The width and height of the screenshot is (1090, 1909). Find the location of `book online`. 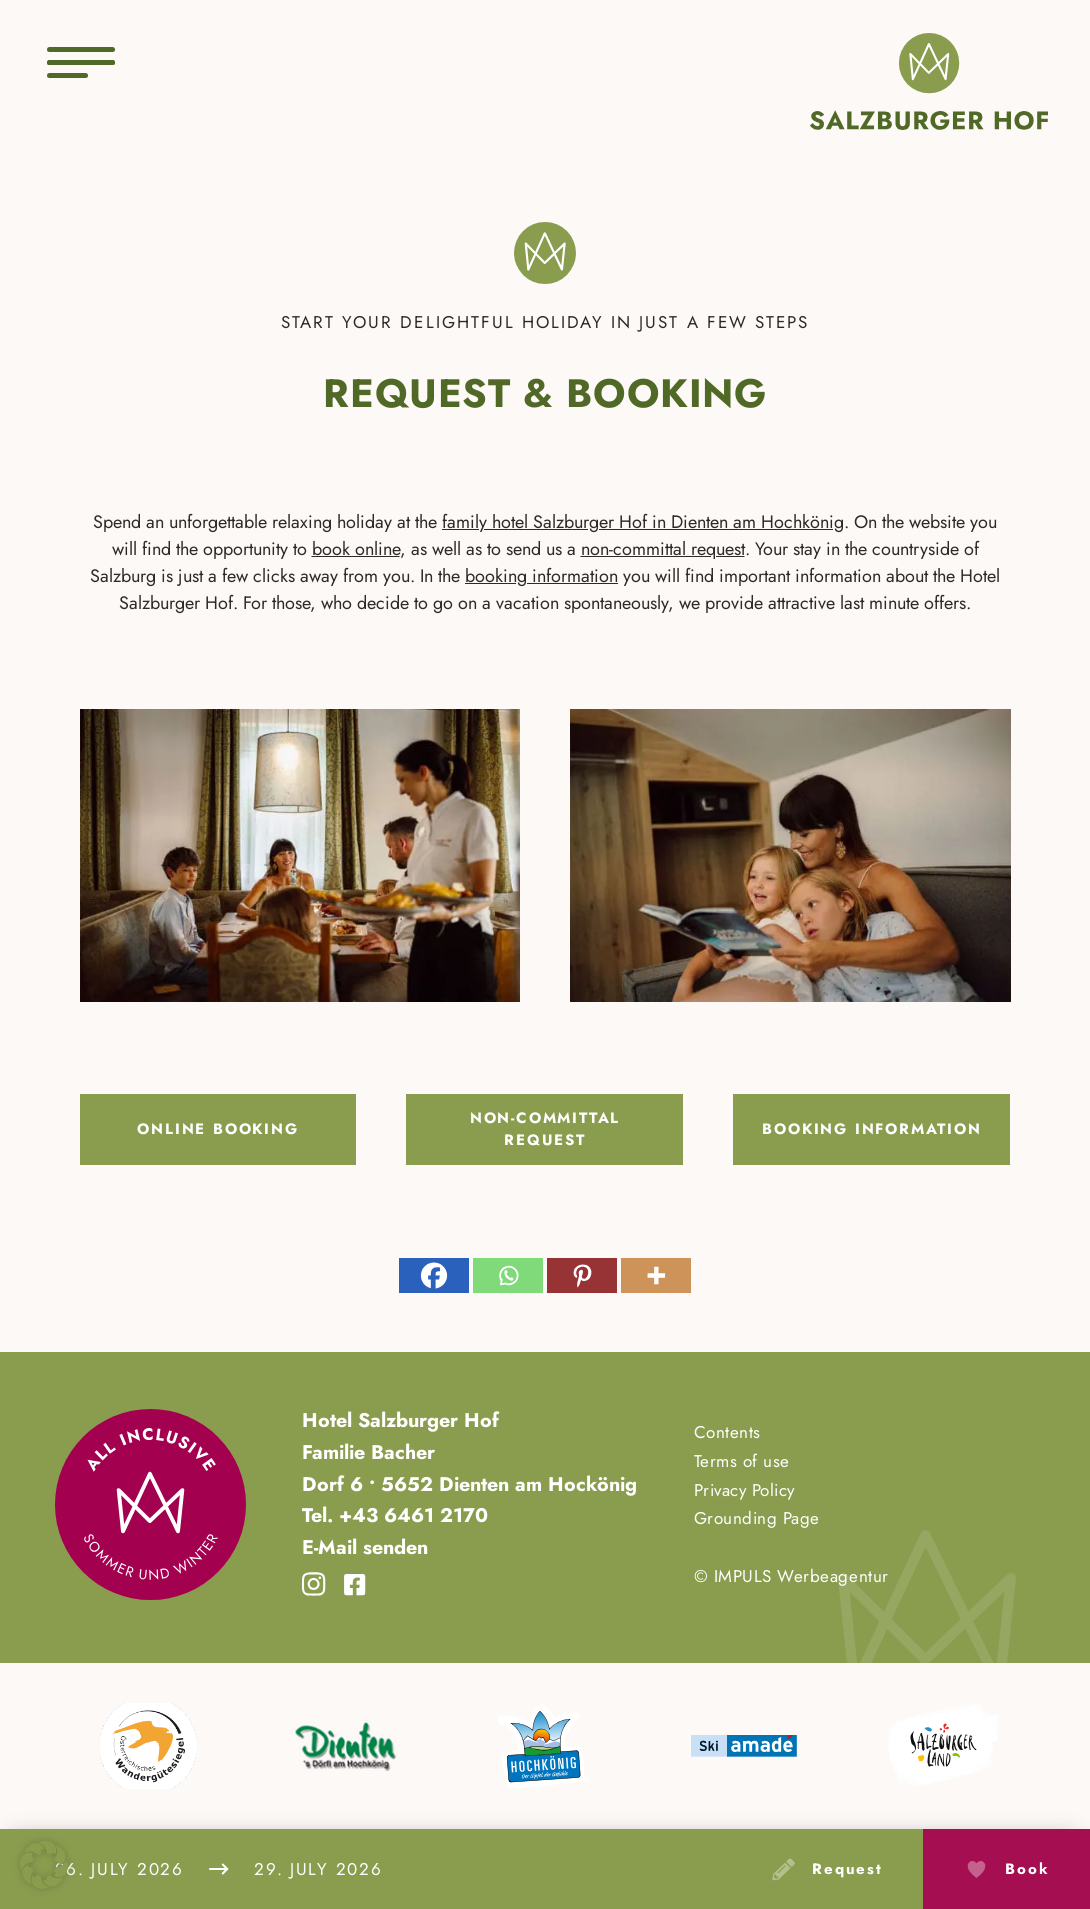

book online is located at coordinates (356, 549).